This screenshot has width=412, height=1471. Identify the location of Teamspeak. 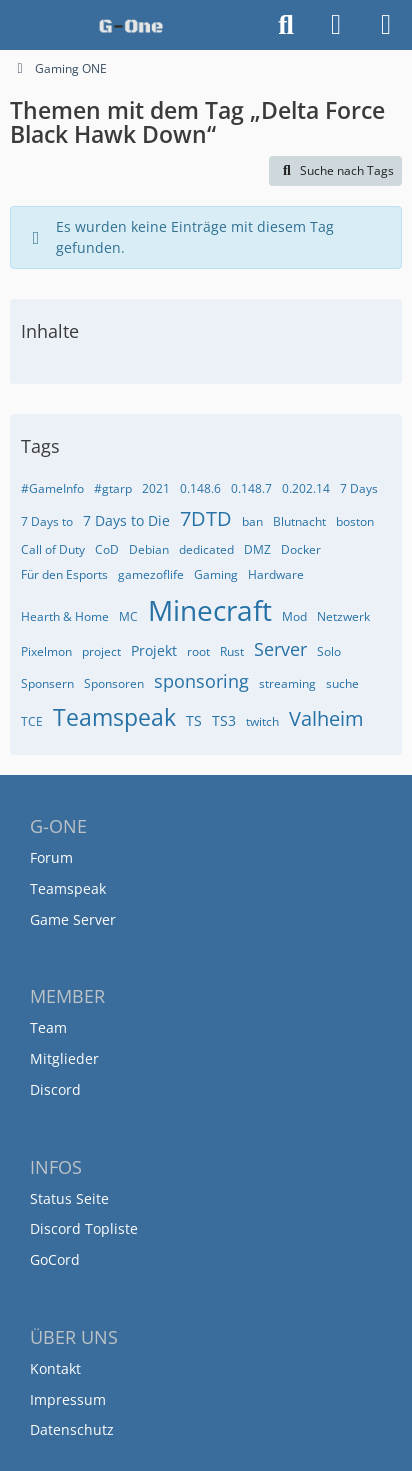
(114, 717).